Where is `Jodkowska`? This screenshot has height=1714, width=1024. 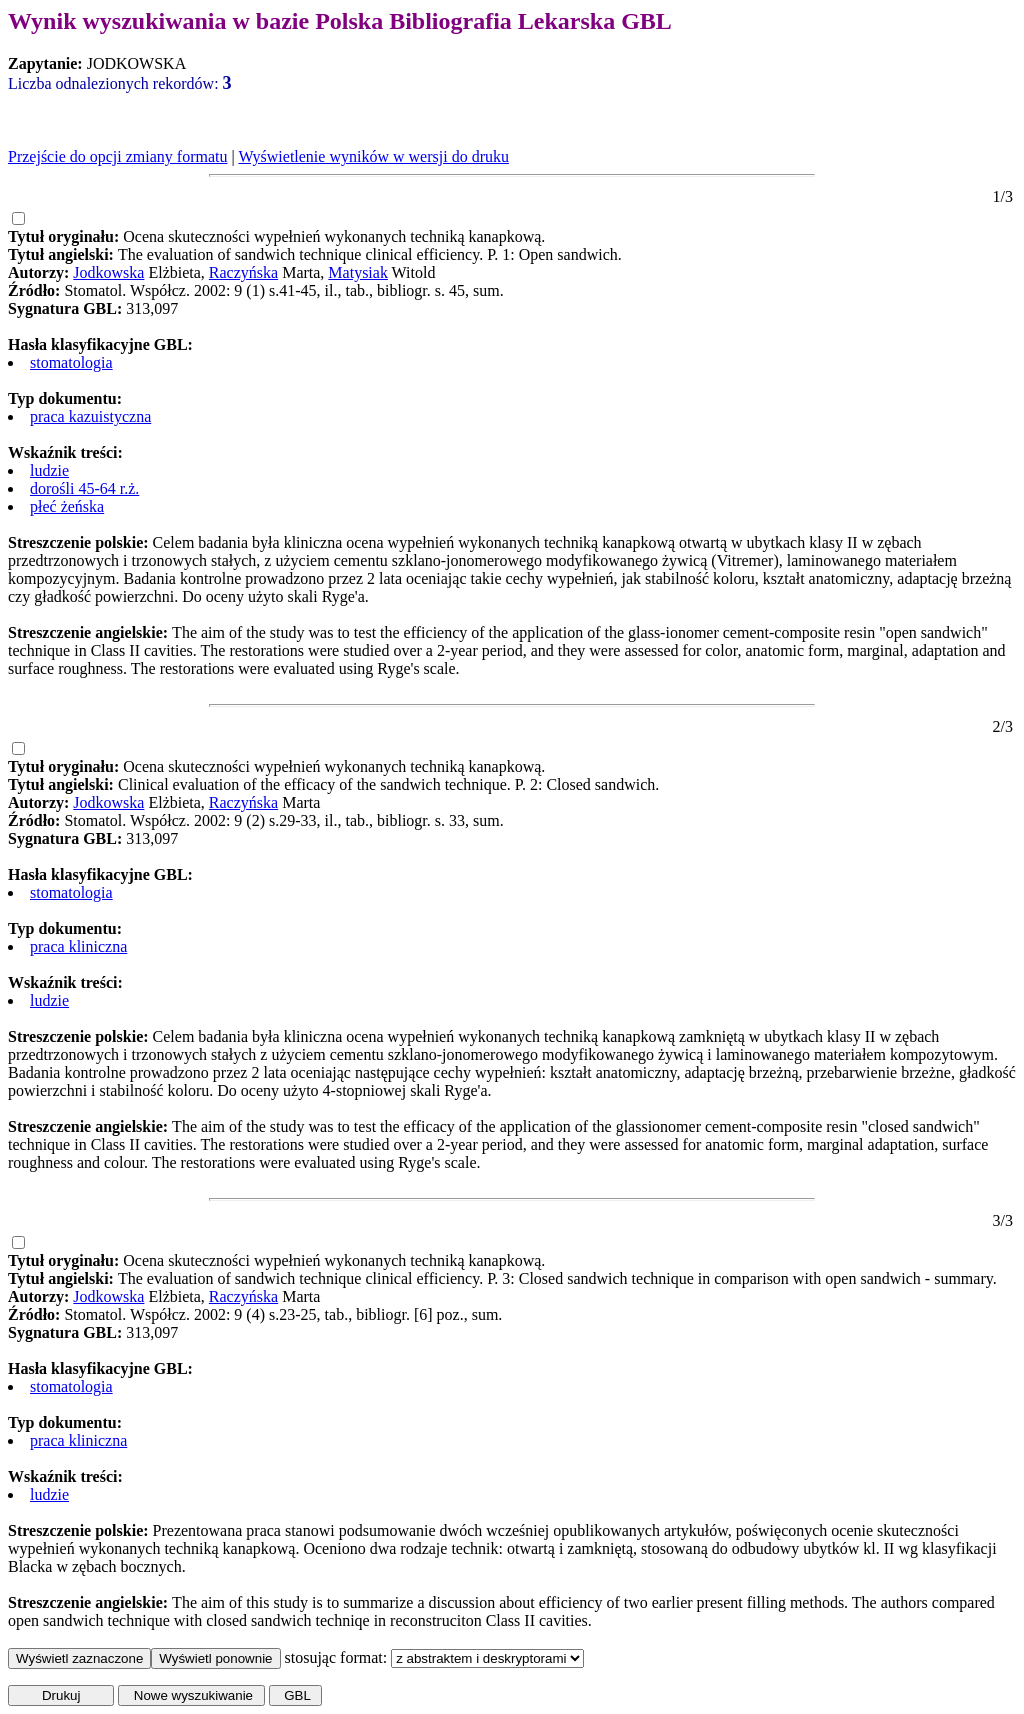
Jodkowska is located at coordinates (108, 272).